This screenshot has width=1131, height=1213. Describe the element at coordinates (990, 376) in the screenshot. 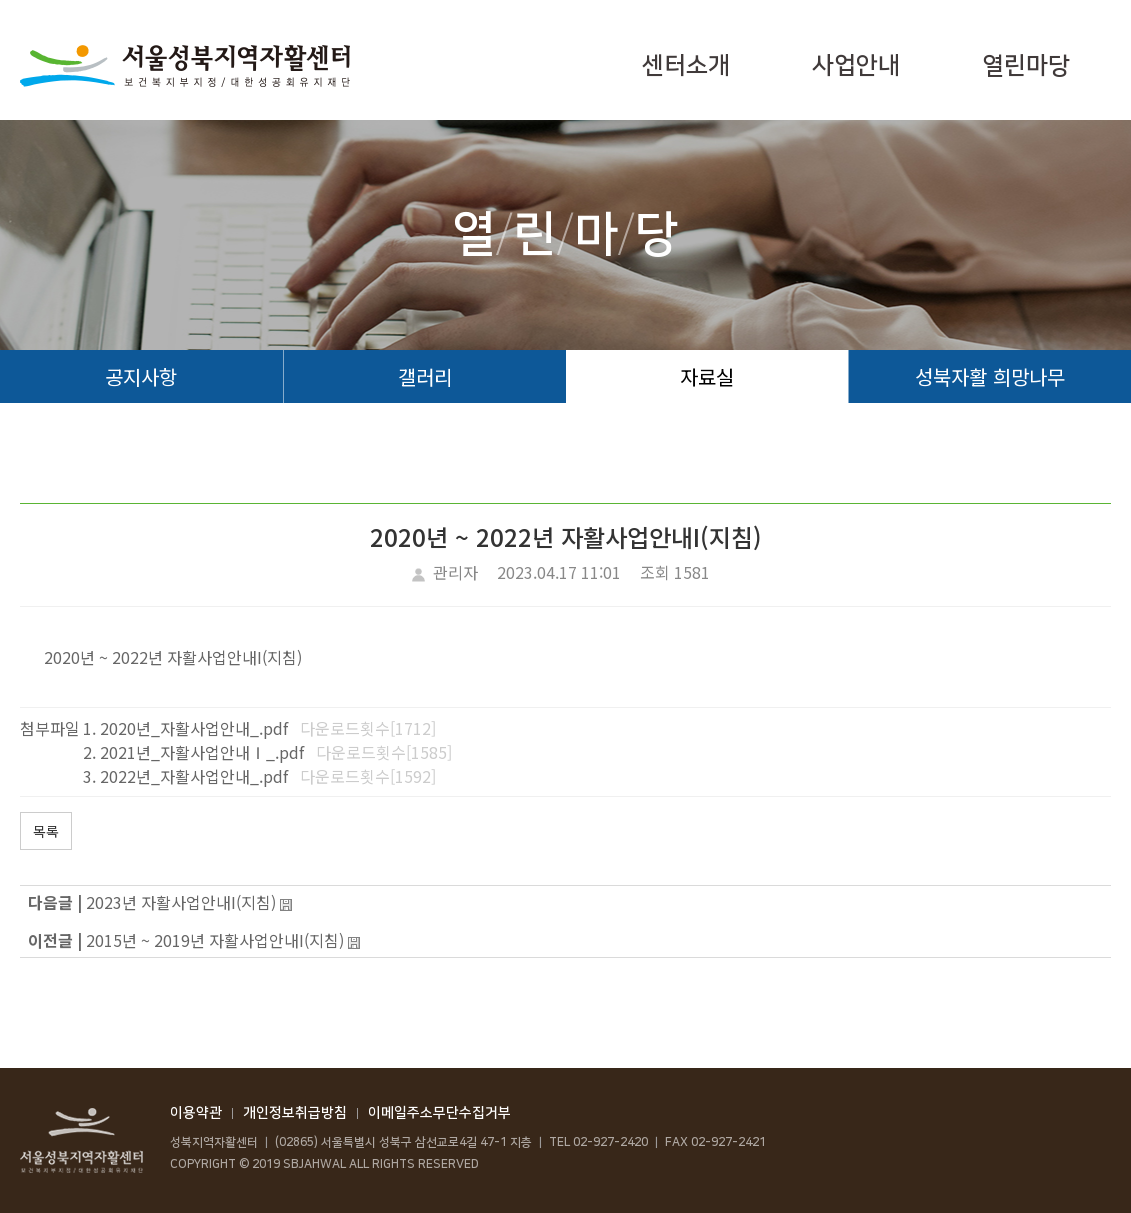

I see `성북자활 희망나무` at that location.